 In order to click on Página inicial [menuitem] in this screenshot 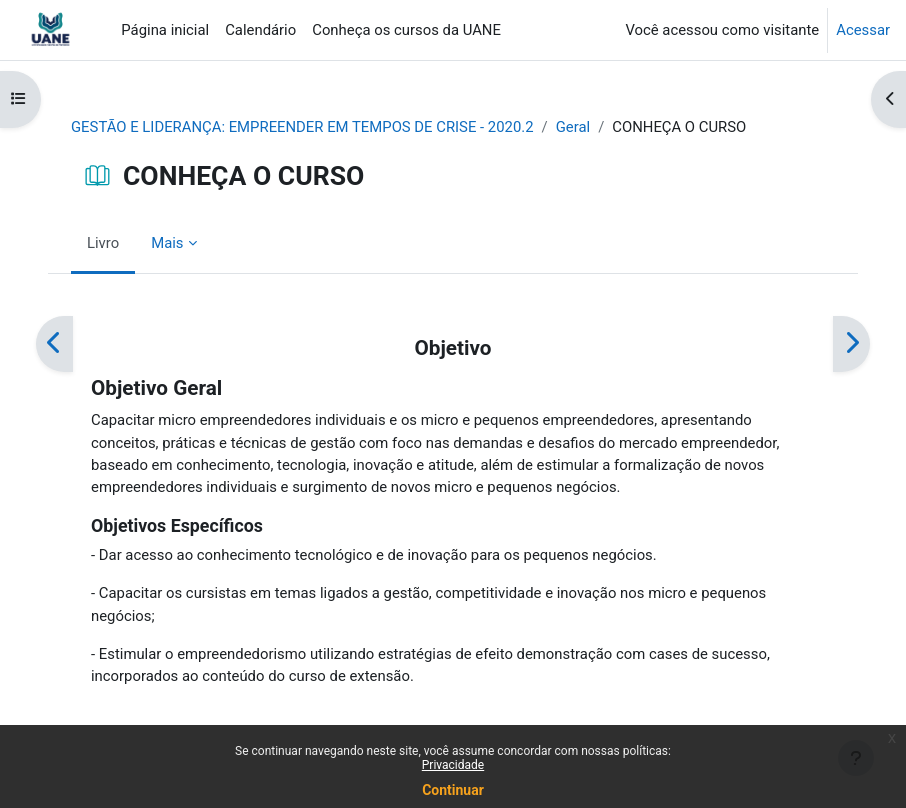, I will do `click(165, 30)`.